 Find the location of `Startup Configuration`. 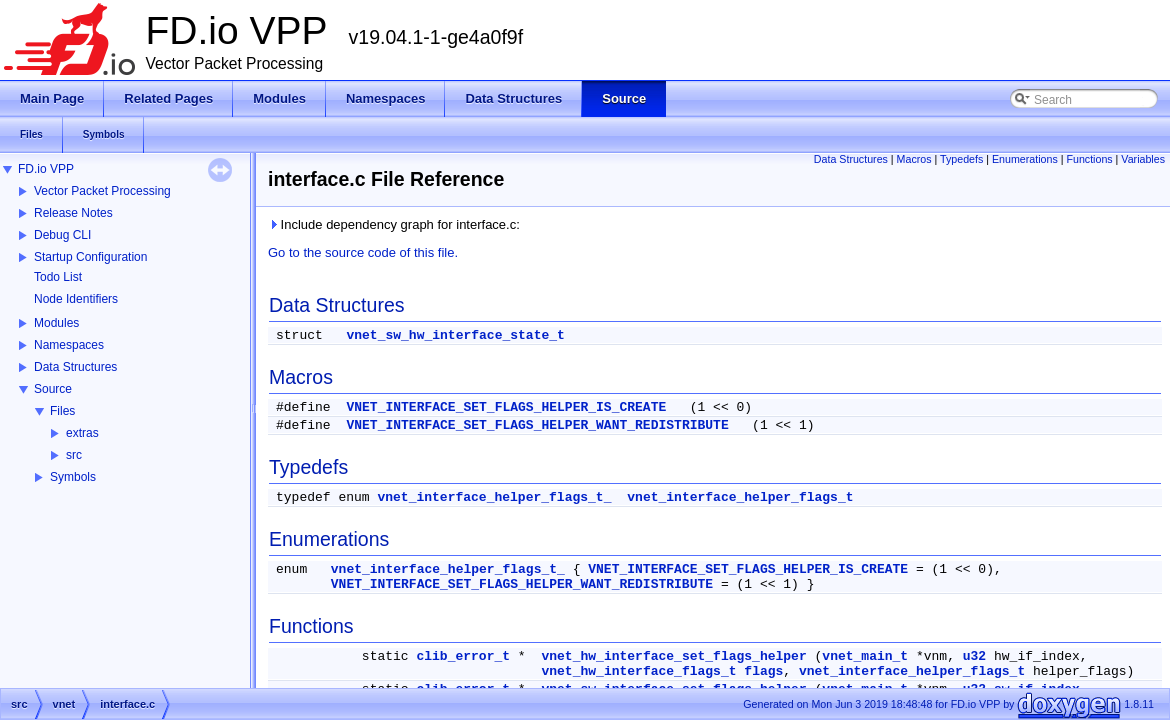

Startup Configuration is located at coordinates (90, 257).